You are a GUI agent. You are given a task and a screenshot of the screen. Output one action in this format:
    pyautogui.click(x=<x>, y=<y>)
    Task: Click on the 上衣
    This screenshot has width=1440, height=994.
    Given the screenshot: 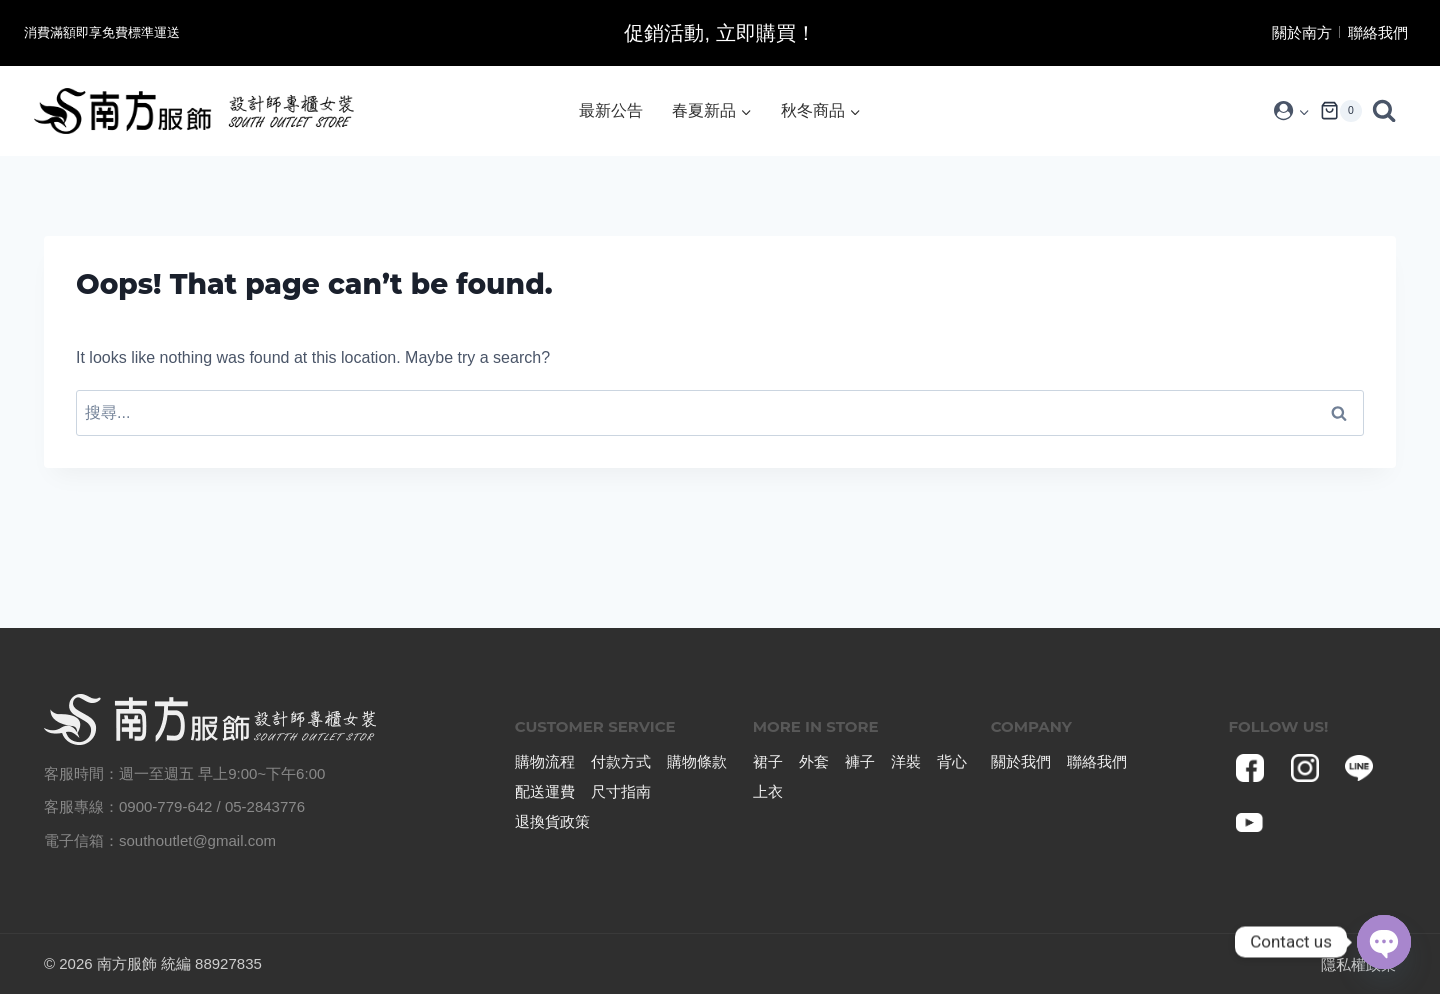 What is the action you would take?
    pyautogui.click(x=768, y=791)
    